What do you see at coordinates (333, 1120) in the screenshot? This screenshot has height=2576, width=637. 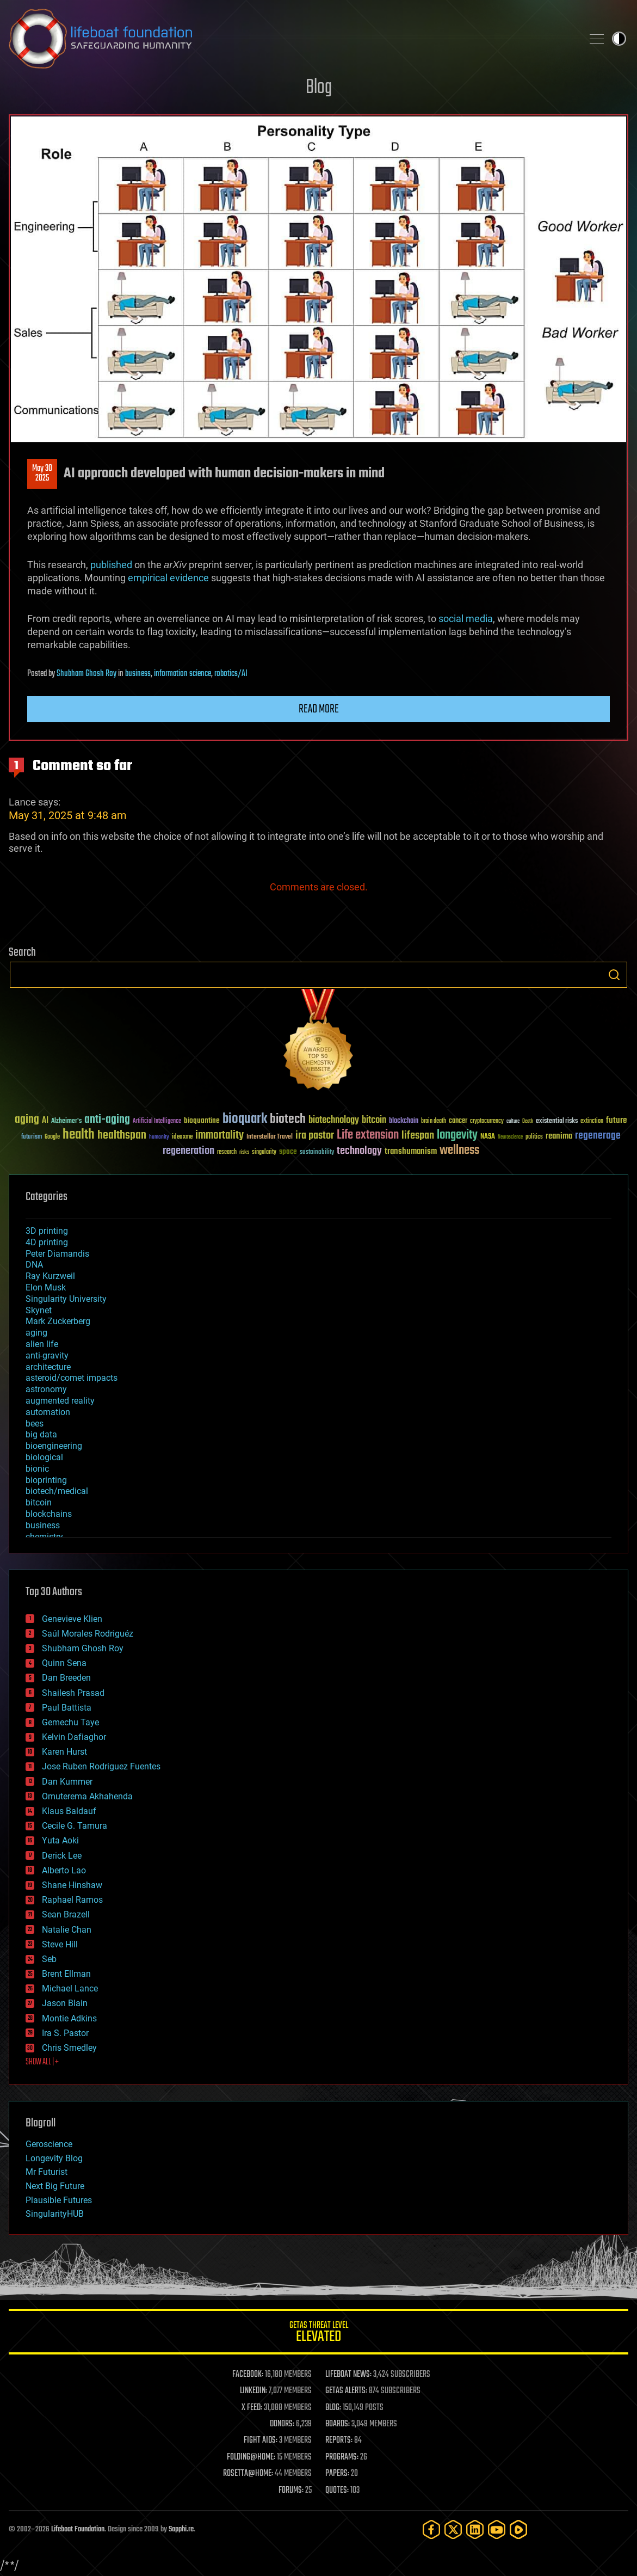 I see `biotechnology [biotechnology (74 items)]` at bounding box center [333, 1120].